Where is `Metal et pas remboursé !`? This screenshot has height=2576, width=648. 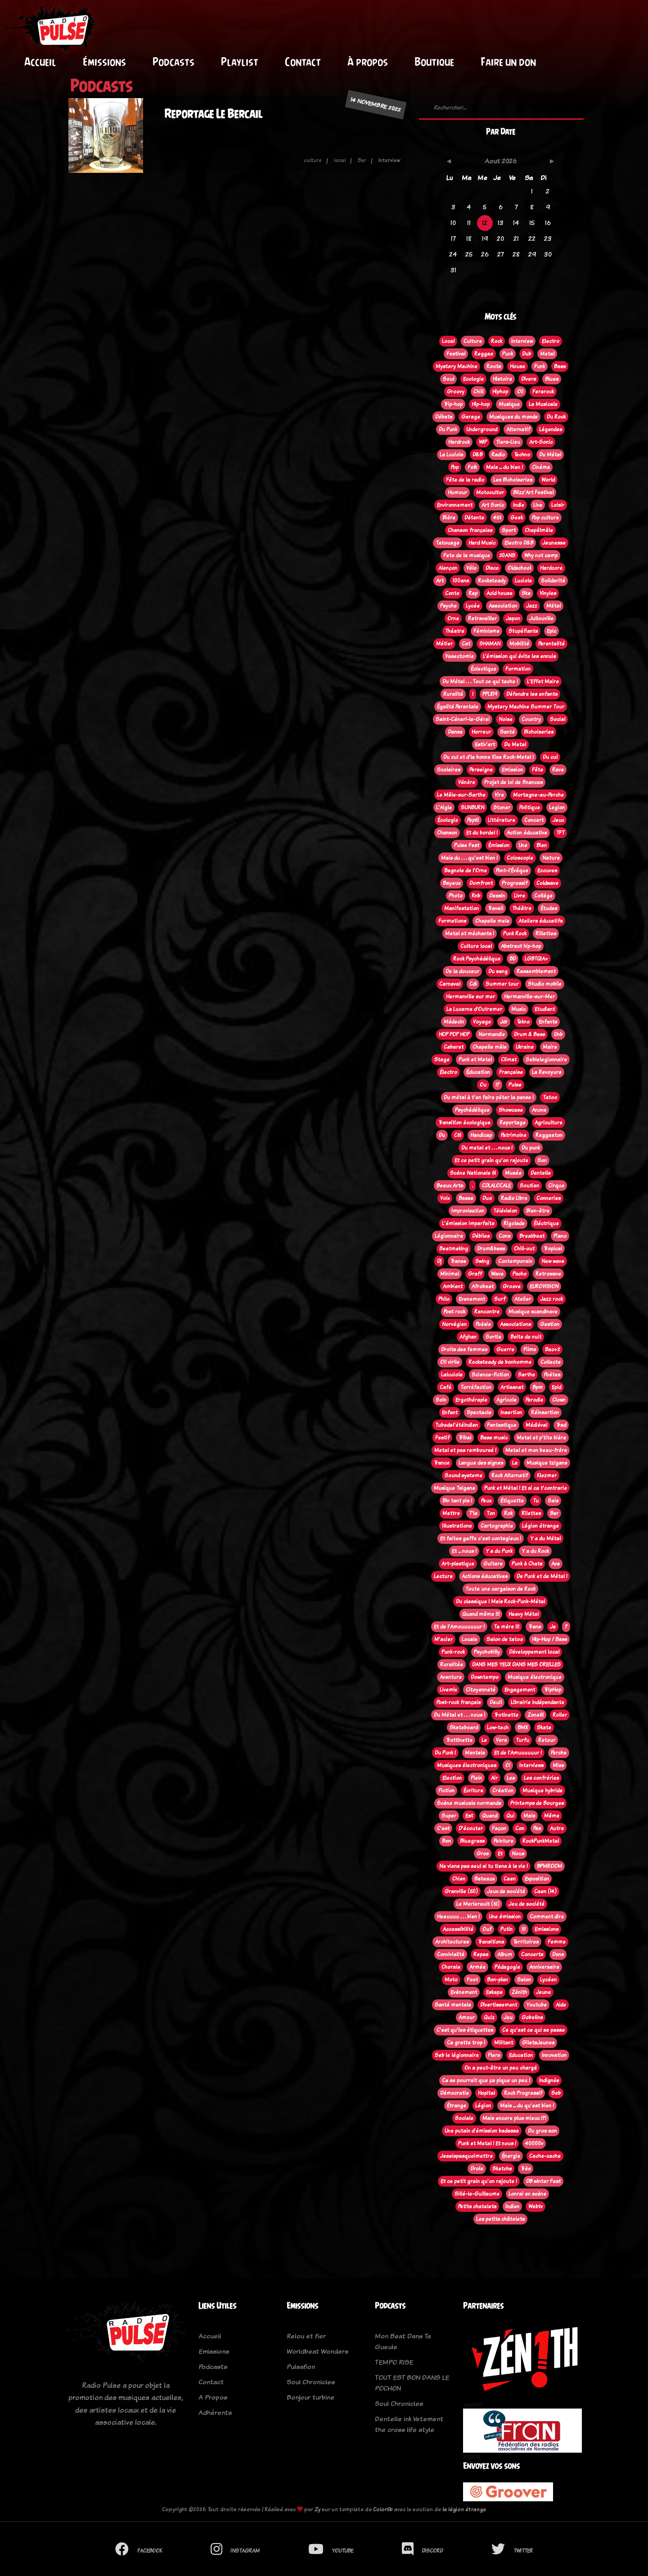 Metal et pas remboursé ! is located at coordinates (465, 1450).